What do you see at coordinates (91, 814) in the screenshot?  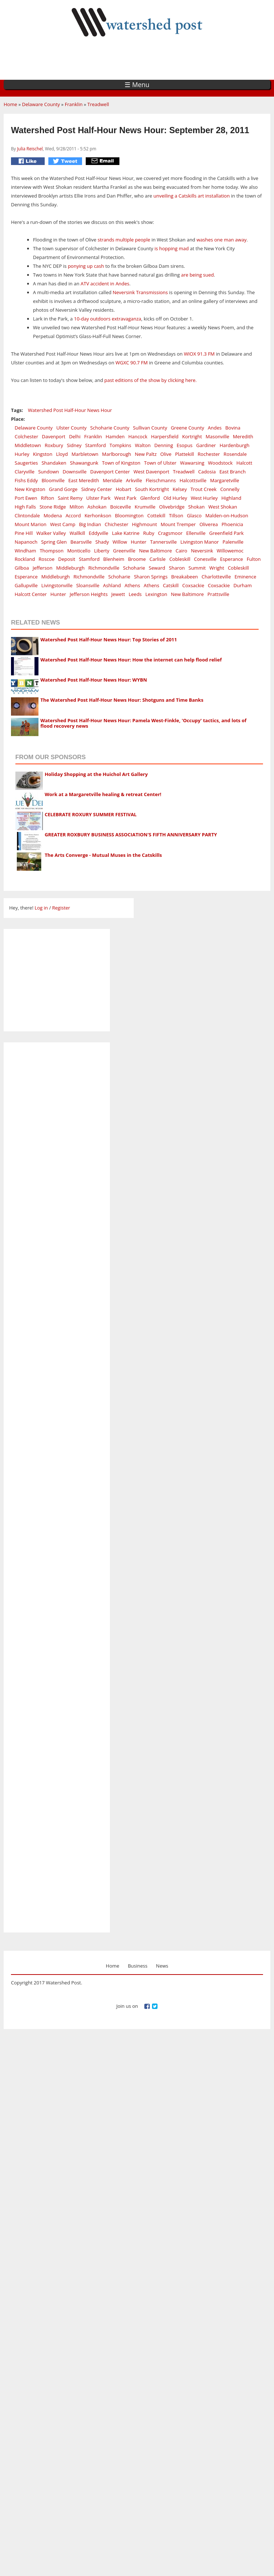 I see `CELEBRATE ROXURY SUMMER FESTIVAL` at bounding box center [91, 814].